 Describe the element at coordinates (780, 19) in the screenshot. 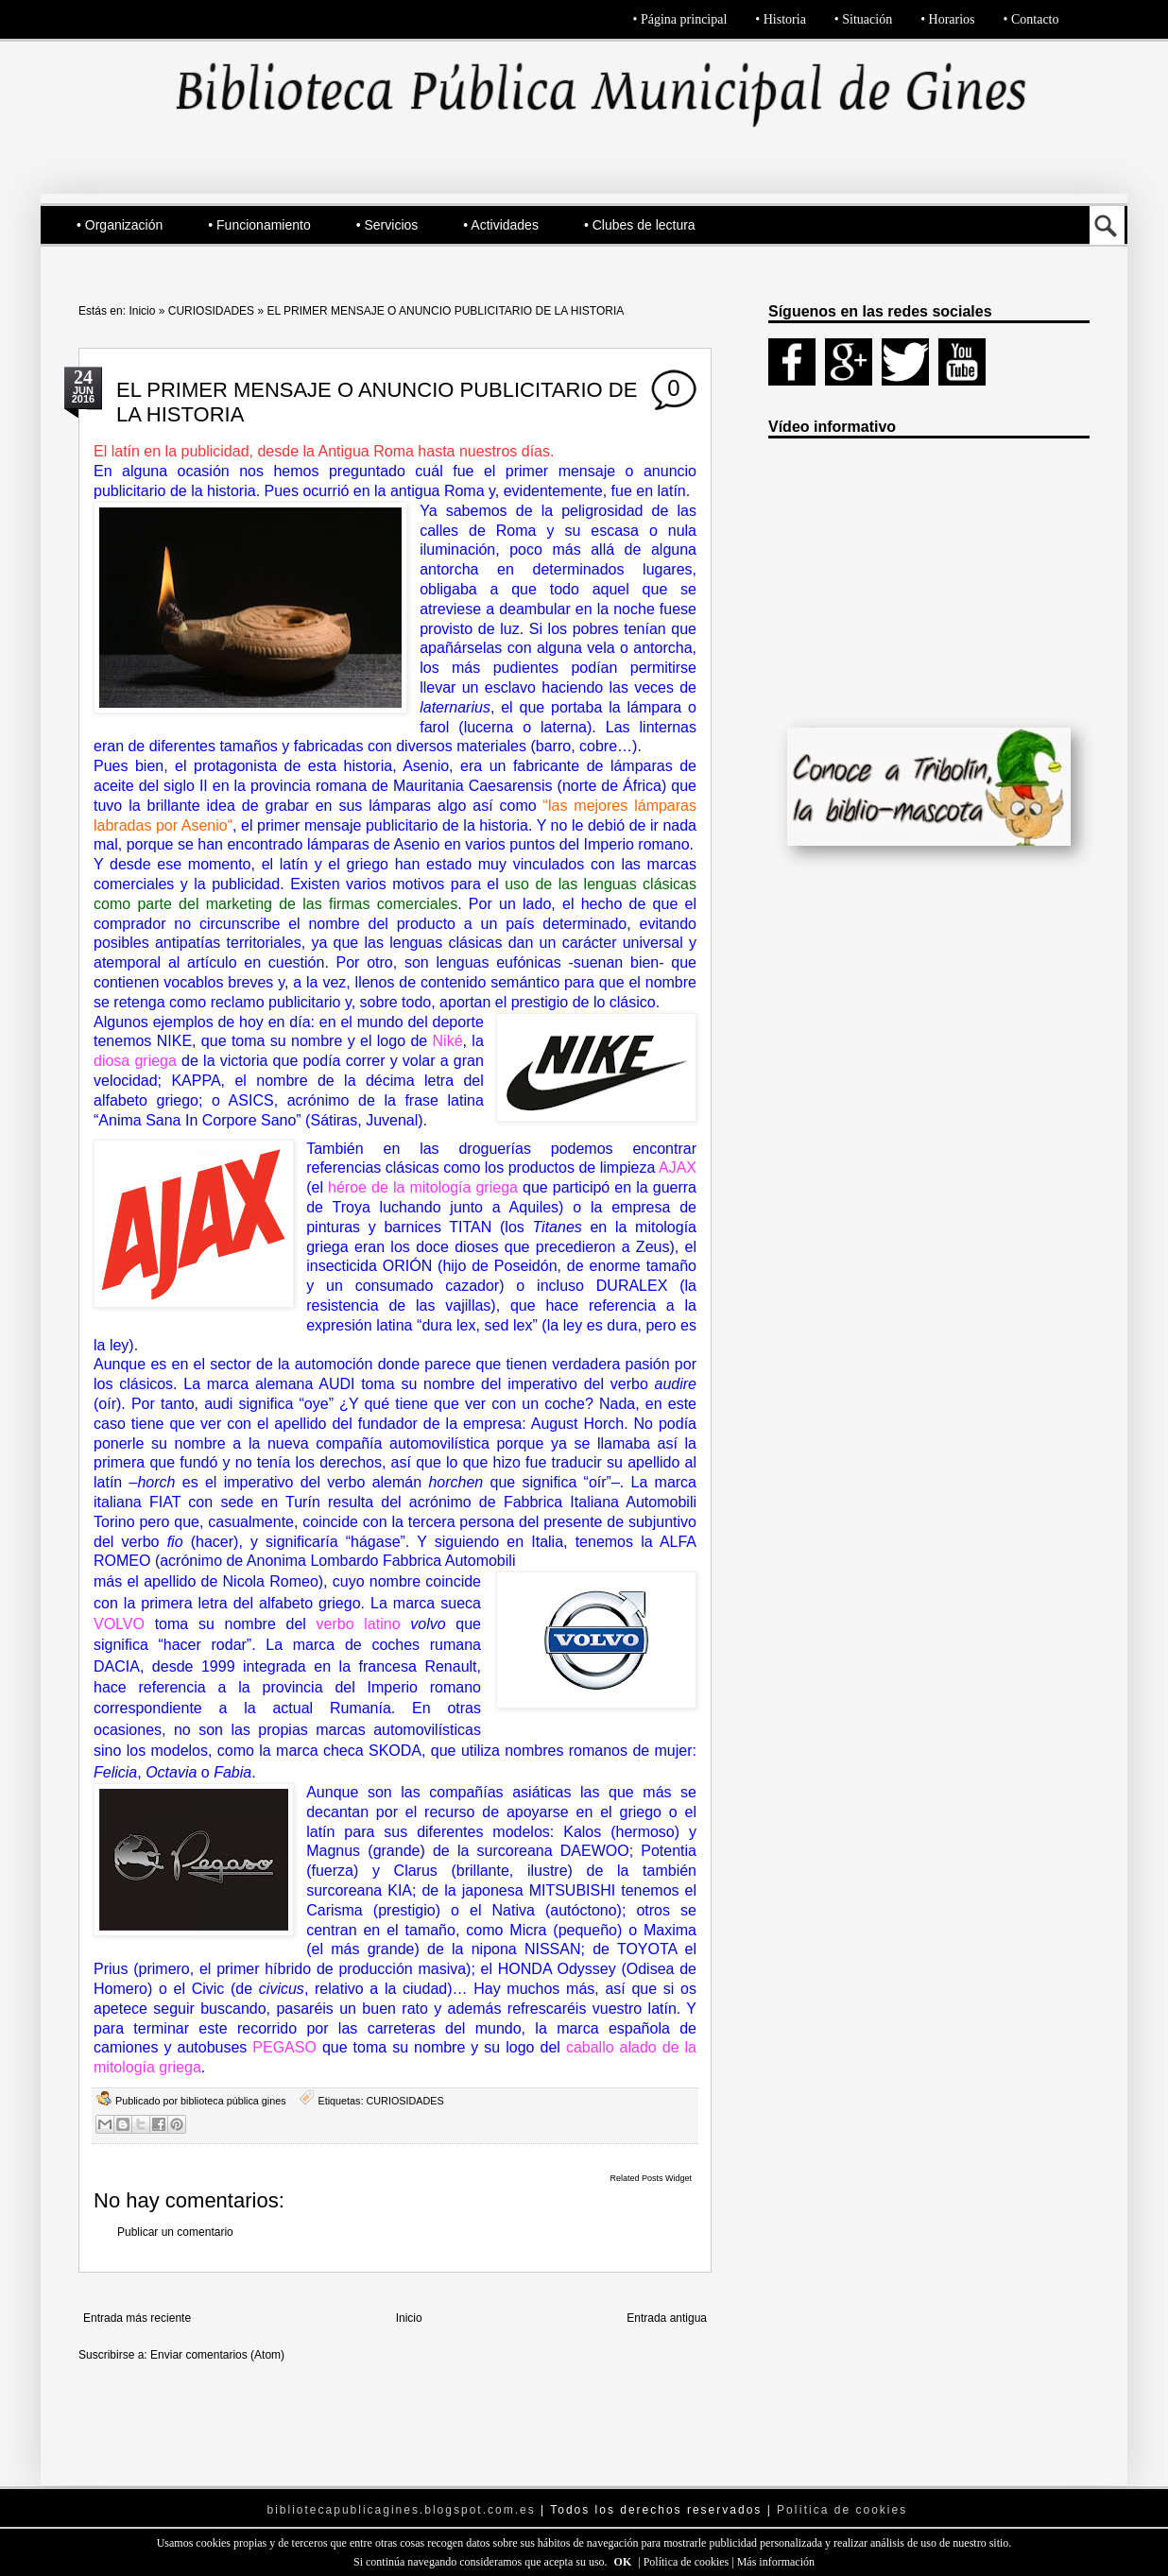

I see `• Historia` at that location.